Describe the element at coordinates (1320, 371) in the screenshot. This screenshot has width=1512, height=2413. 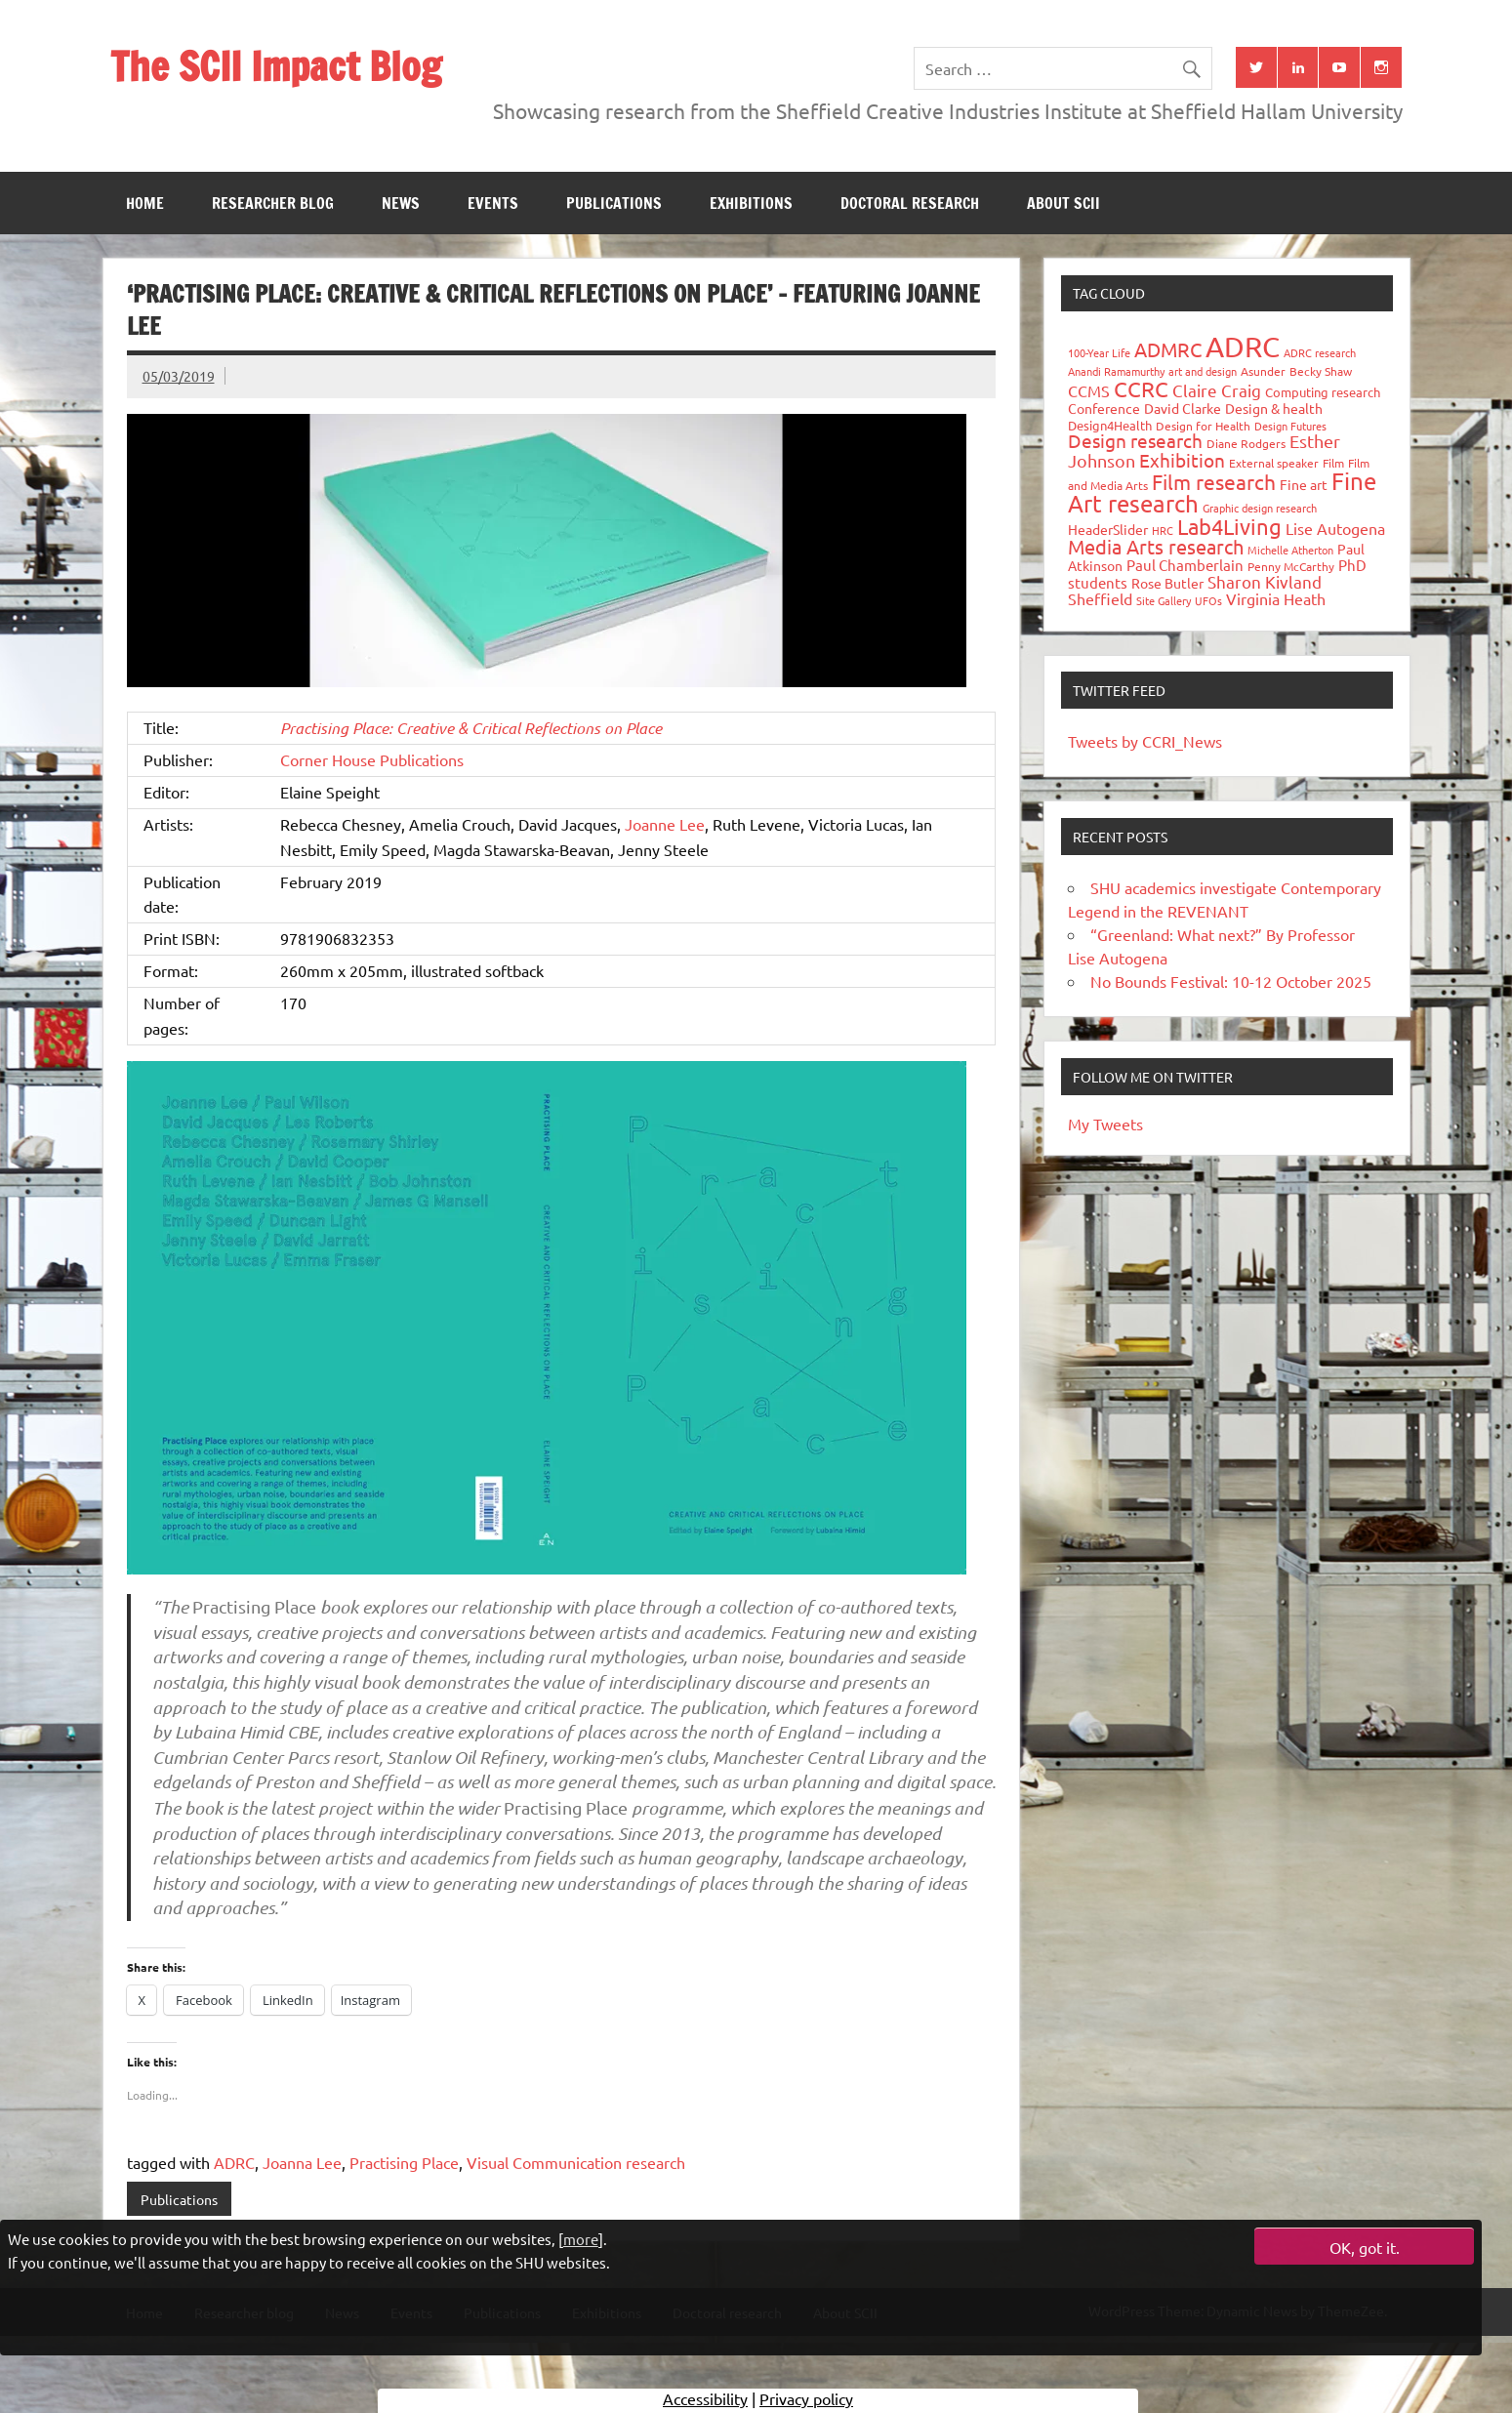
I see `Becky Shaw [Becky Shaw (28 items)]` at that location.